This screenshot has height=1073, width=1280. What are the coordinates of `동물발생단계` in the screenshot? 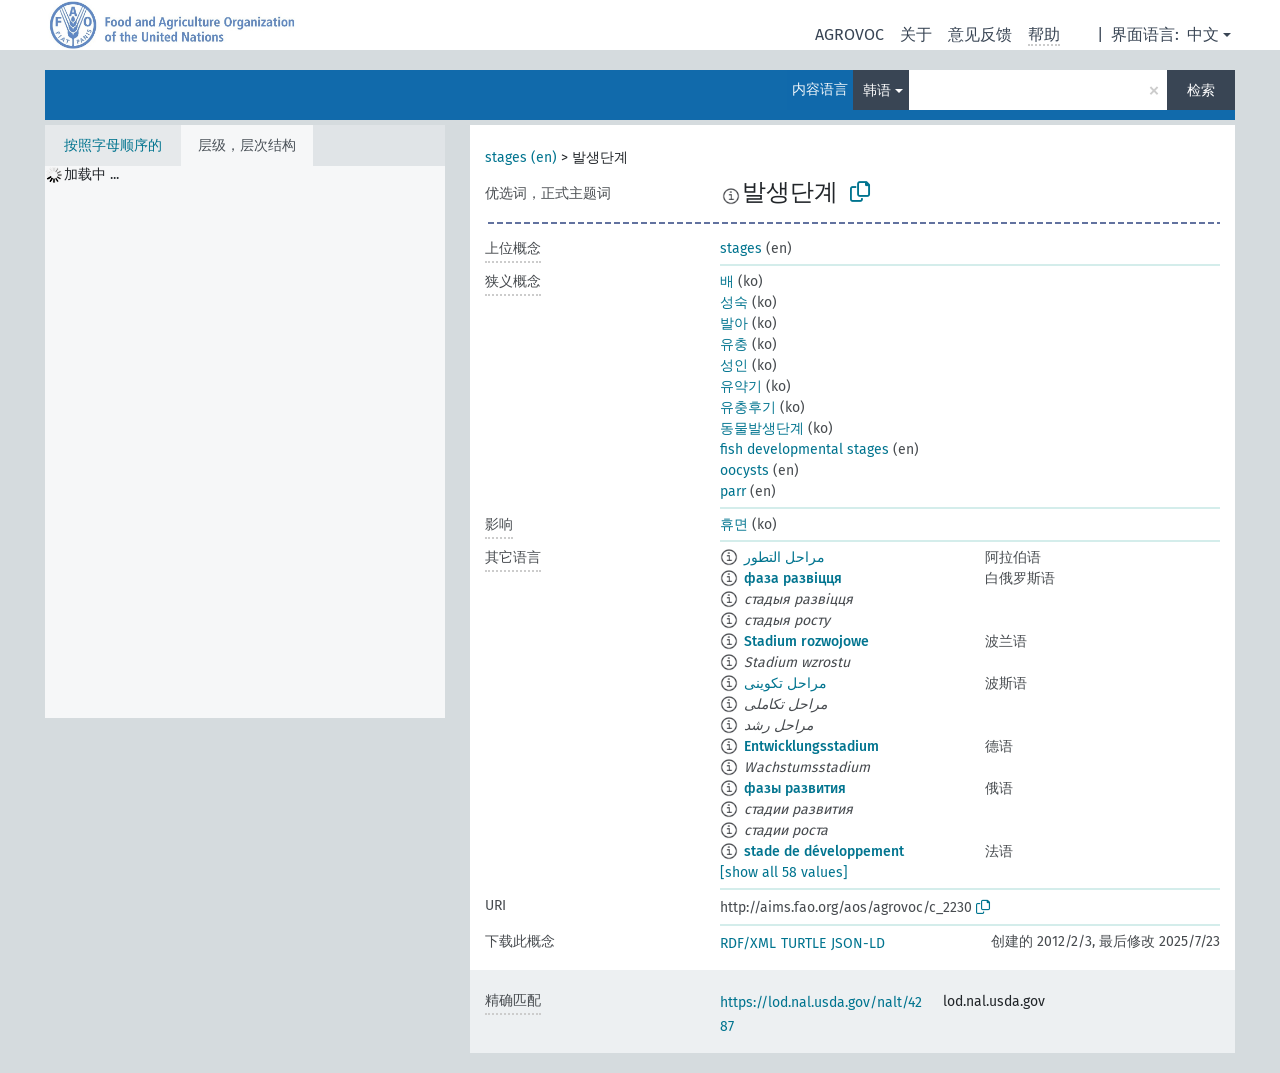 It's located at (762, 428).